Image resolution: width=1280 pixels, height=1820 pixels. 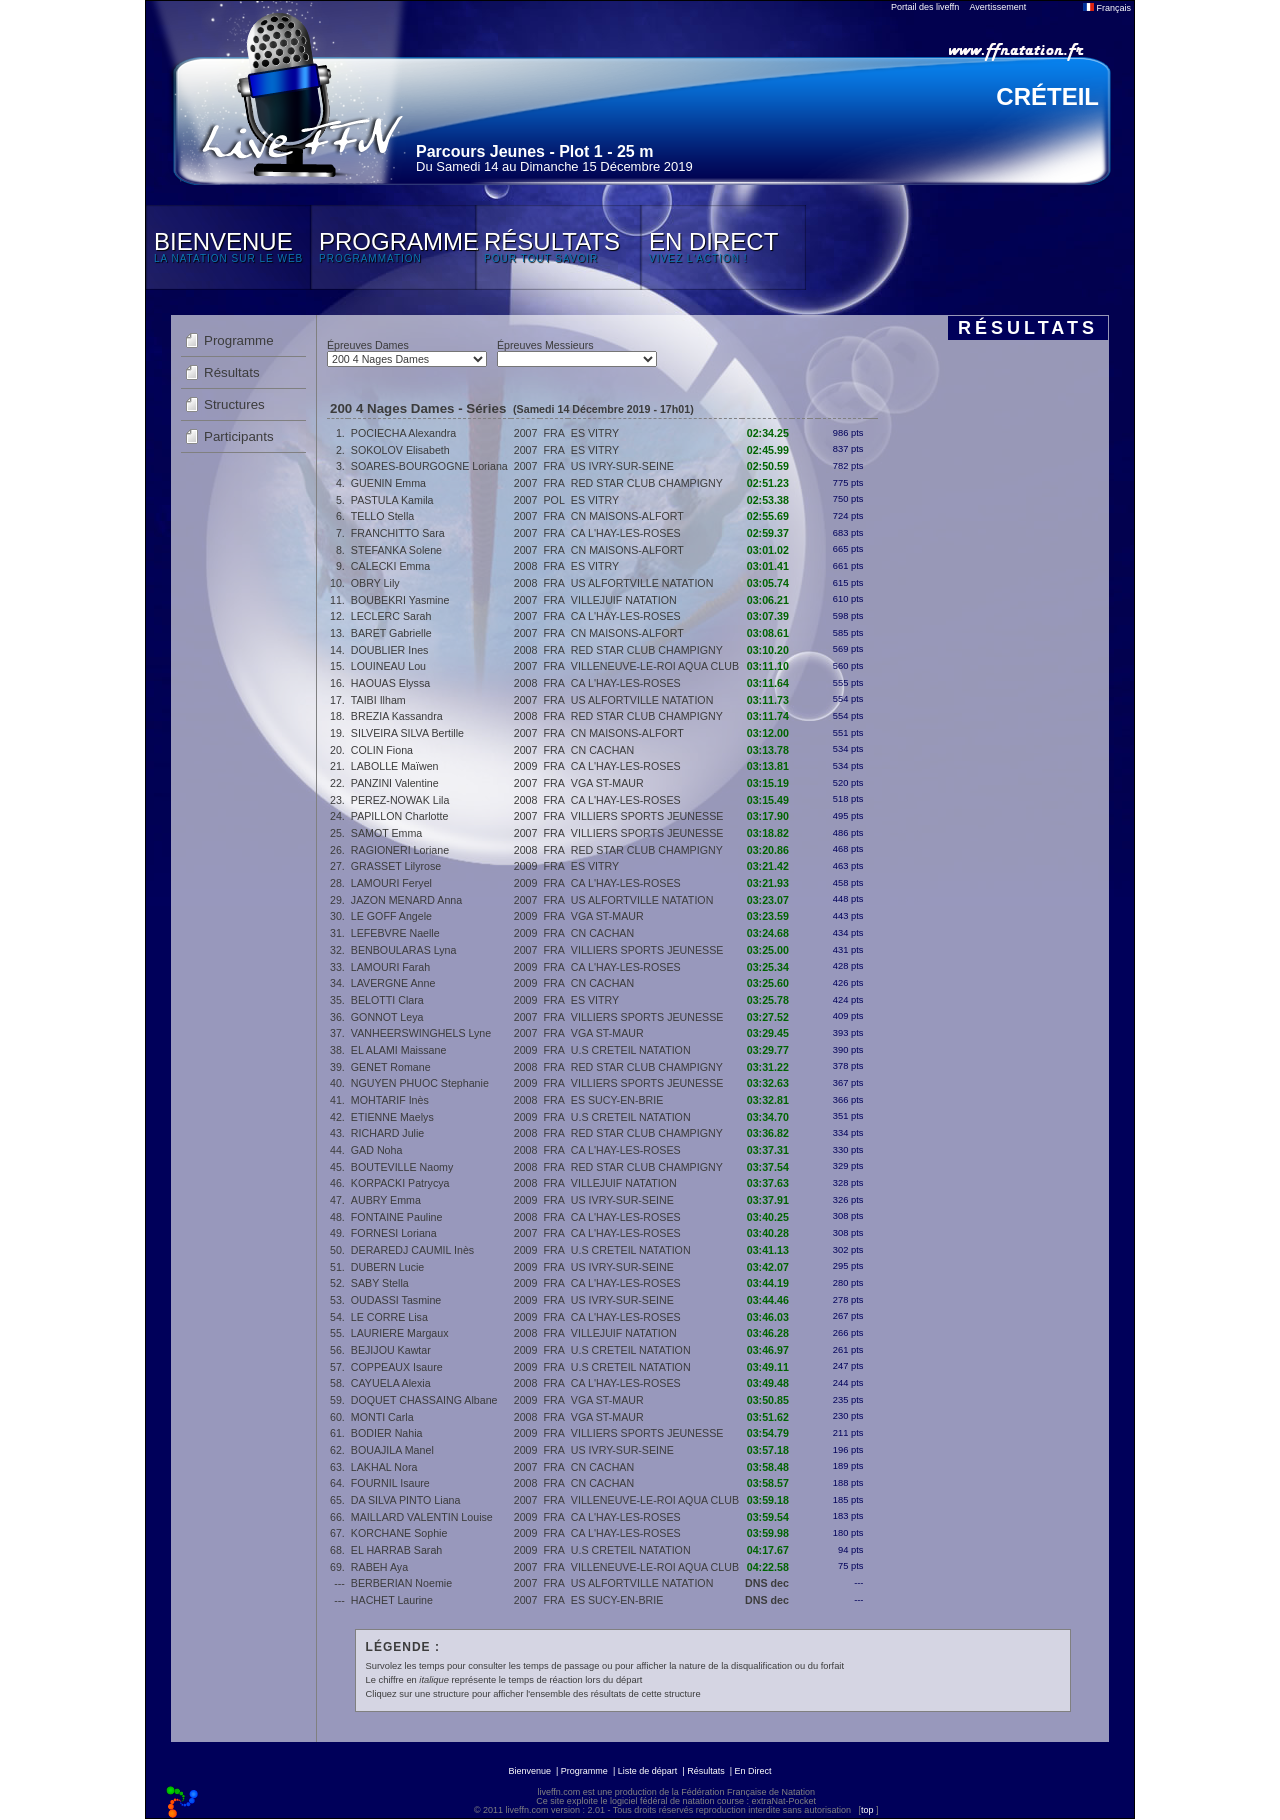 What do you see at coordinates (378, 700) in the screenshot?
I see `TAIBI Ilham` at bounding box center [378, 700].